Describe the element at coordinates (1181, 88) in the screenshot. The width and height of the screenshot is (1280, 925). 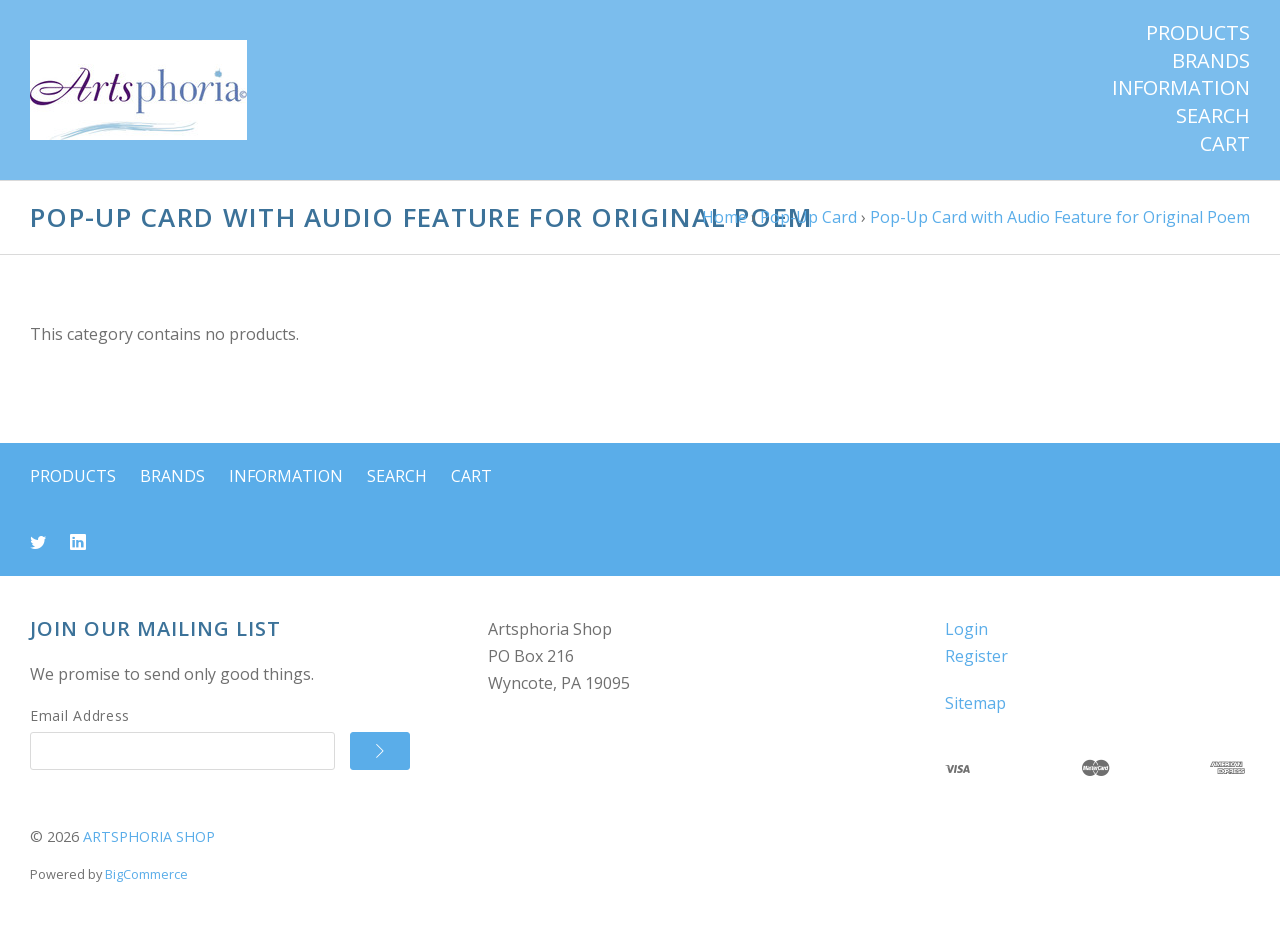
I see `Information` at that location.